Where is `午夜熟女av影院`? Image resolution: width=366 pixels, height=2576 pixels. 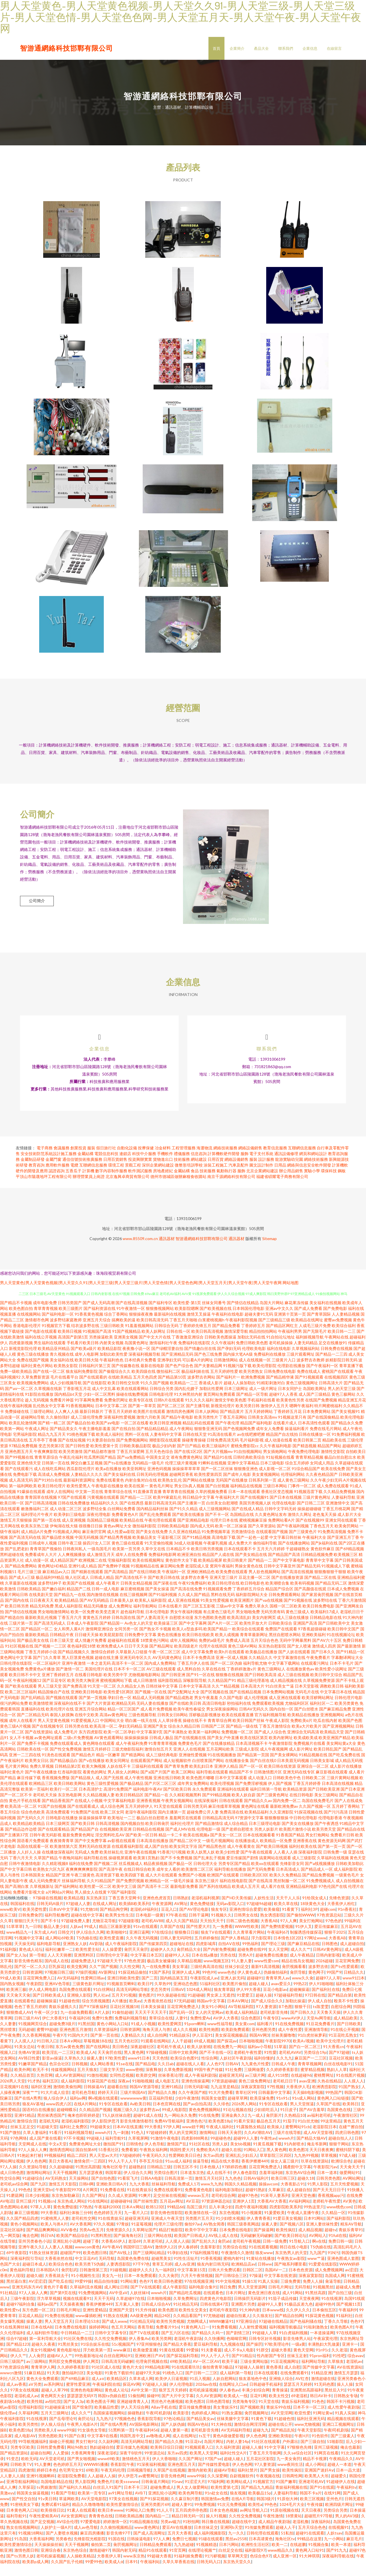 午夜熟女av影院 is located at coordinates (291, 2269).